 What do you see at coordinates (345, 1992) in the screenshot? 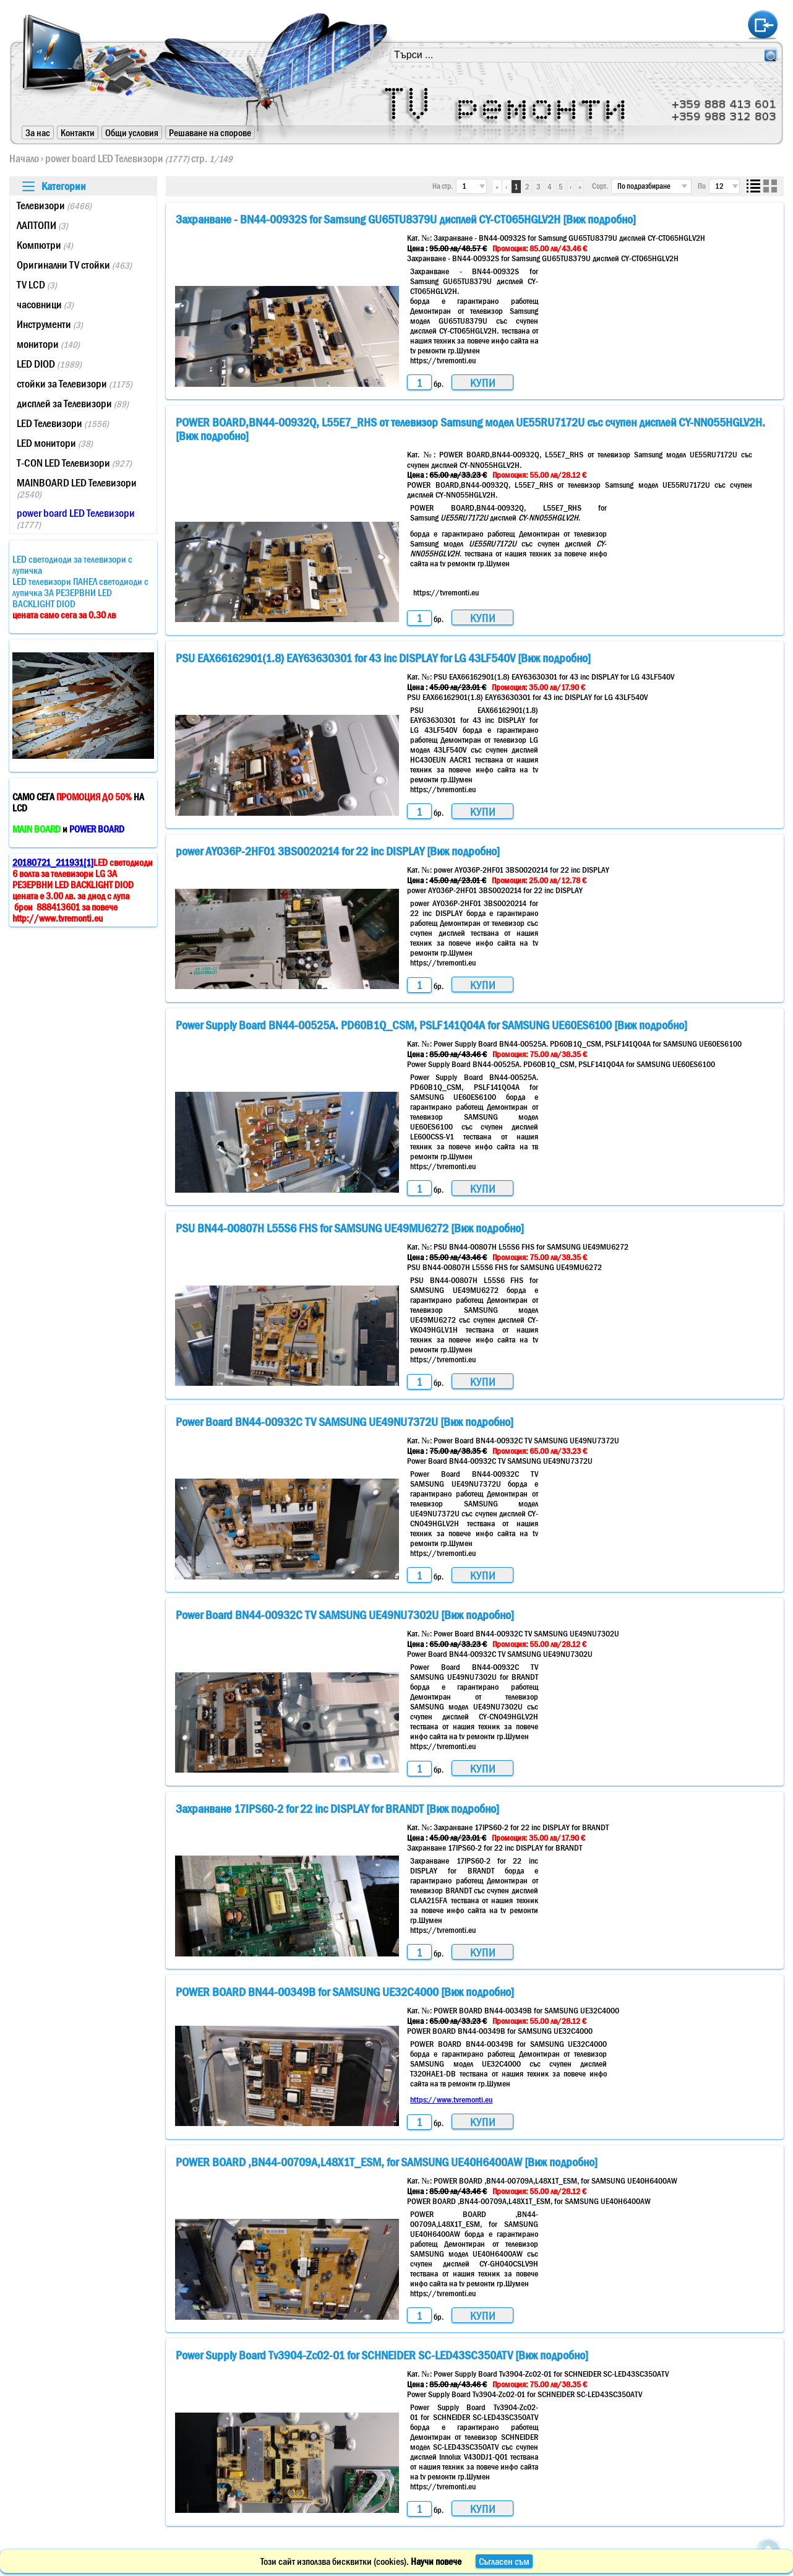
I see `POWER BOARD BN44-00349B for SAMSUNG UE32C4000 [Виж подробно]` at bounding box center [345, 1992].